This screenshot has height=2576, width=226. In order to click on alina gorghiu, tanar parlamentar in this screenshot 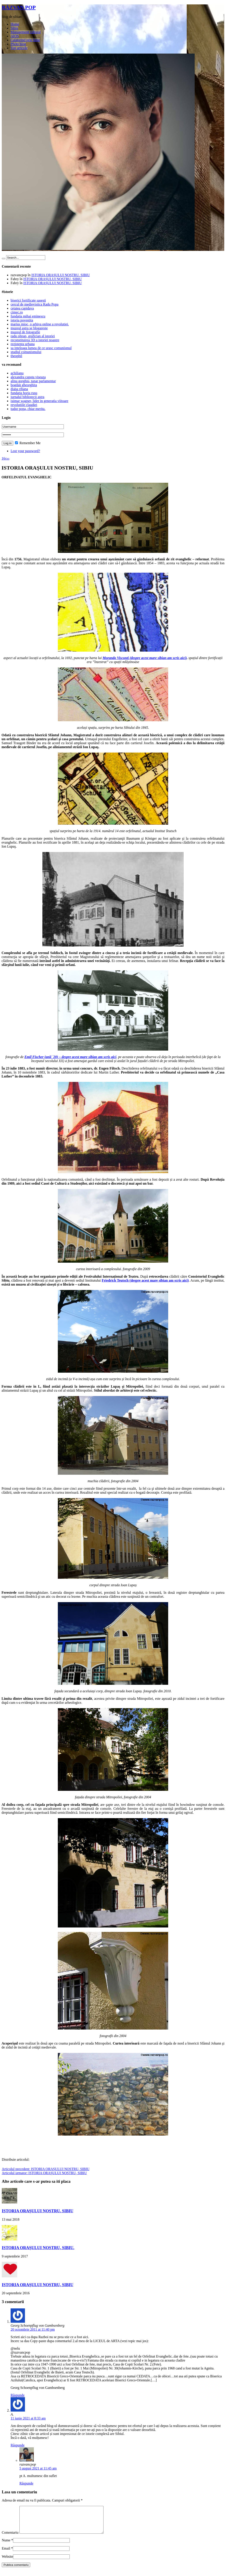, I will do `click(33, 381)`.